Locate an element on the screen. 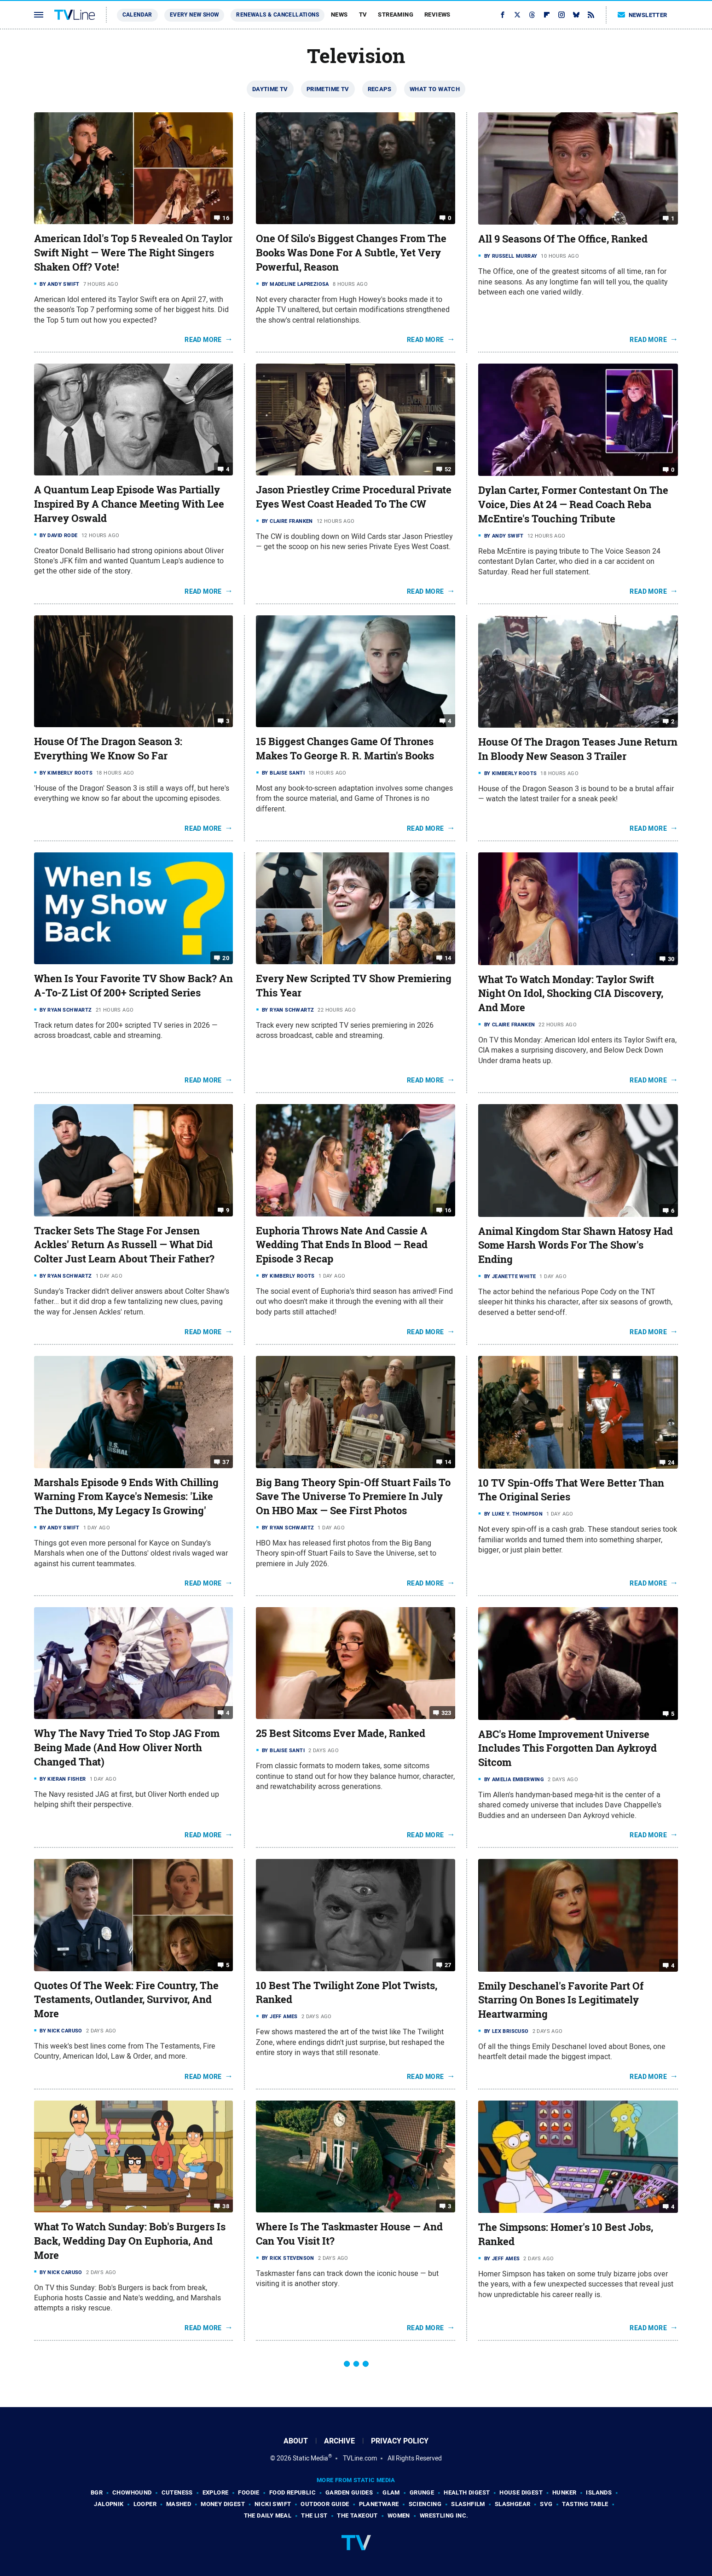 Image resolution: width=712 pixels, height=2576 pixels. House Digest is located at coordinates (521, 2492).